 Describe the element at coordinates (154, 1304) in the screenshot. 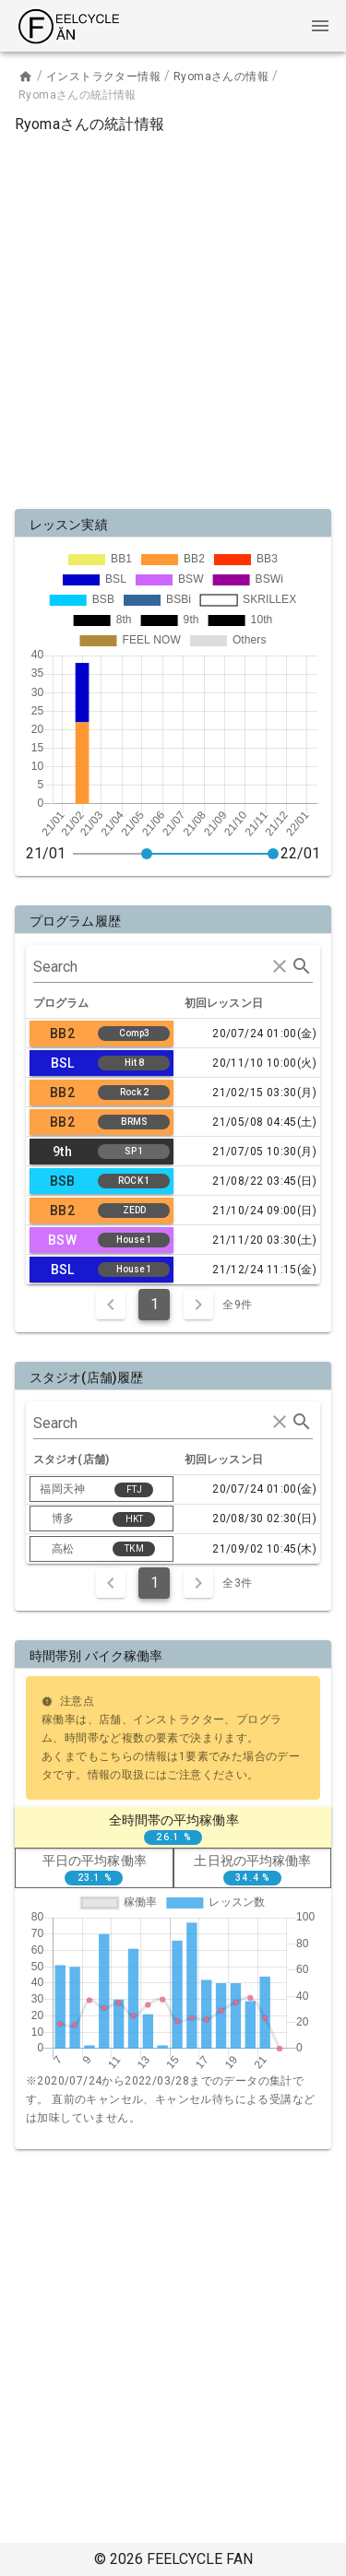

I see `1 [Current Page, Page 1]` at that location.